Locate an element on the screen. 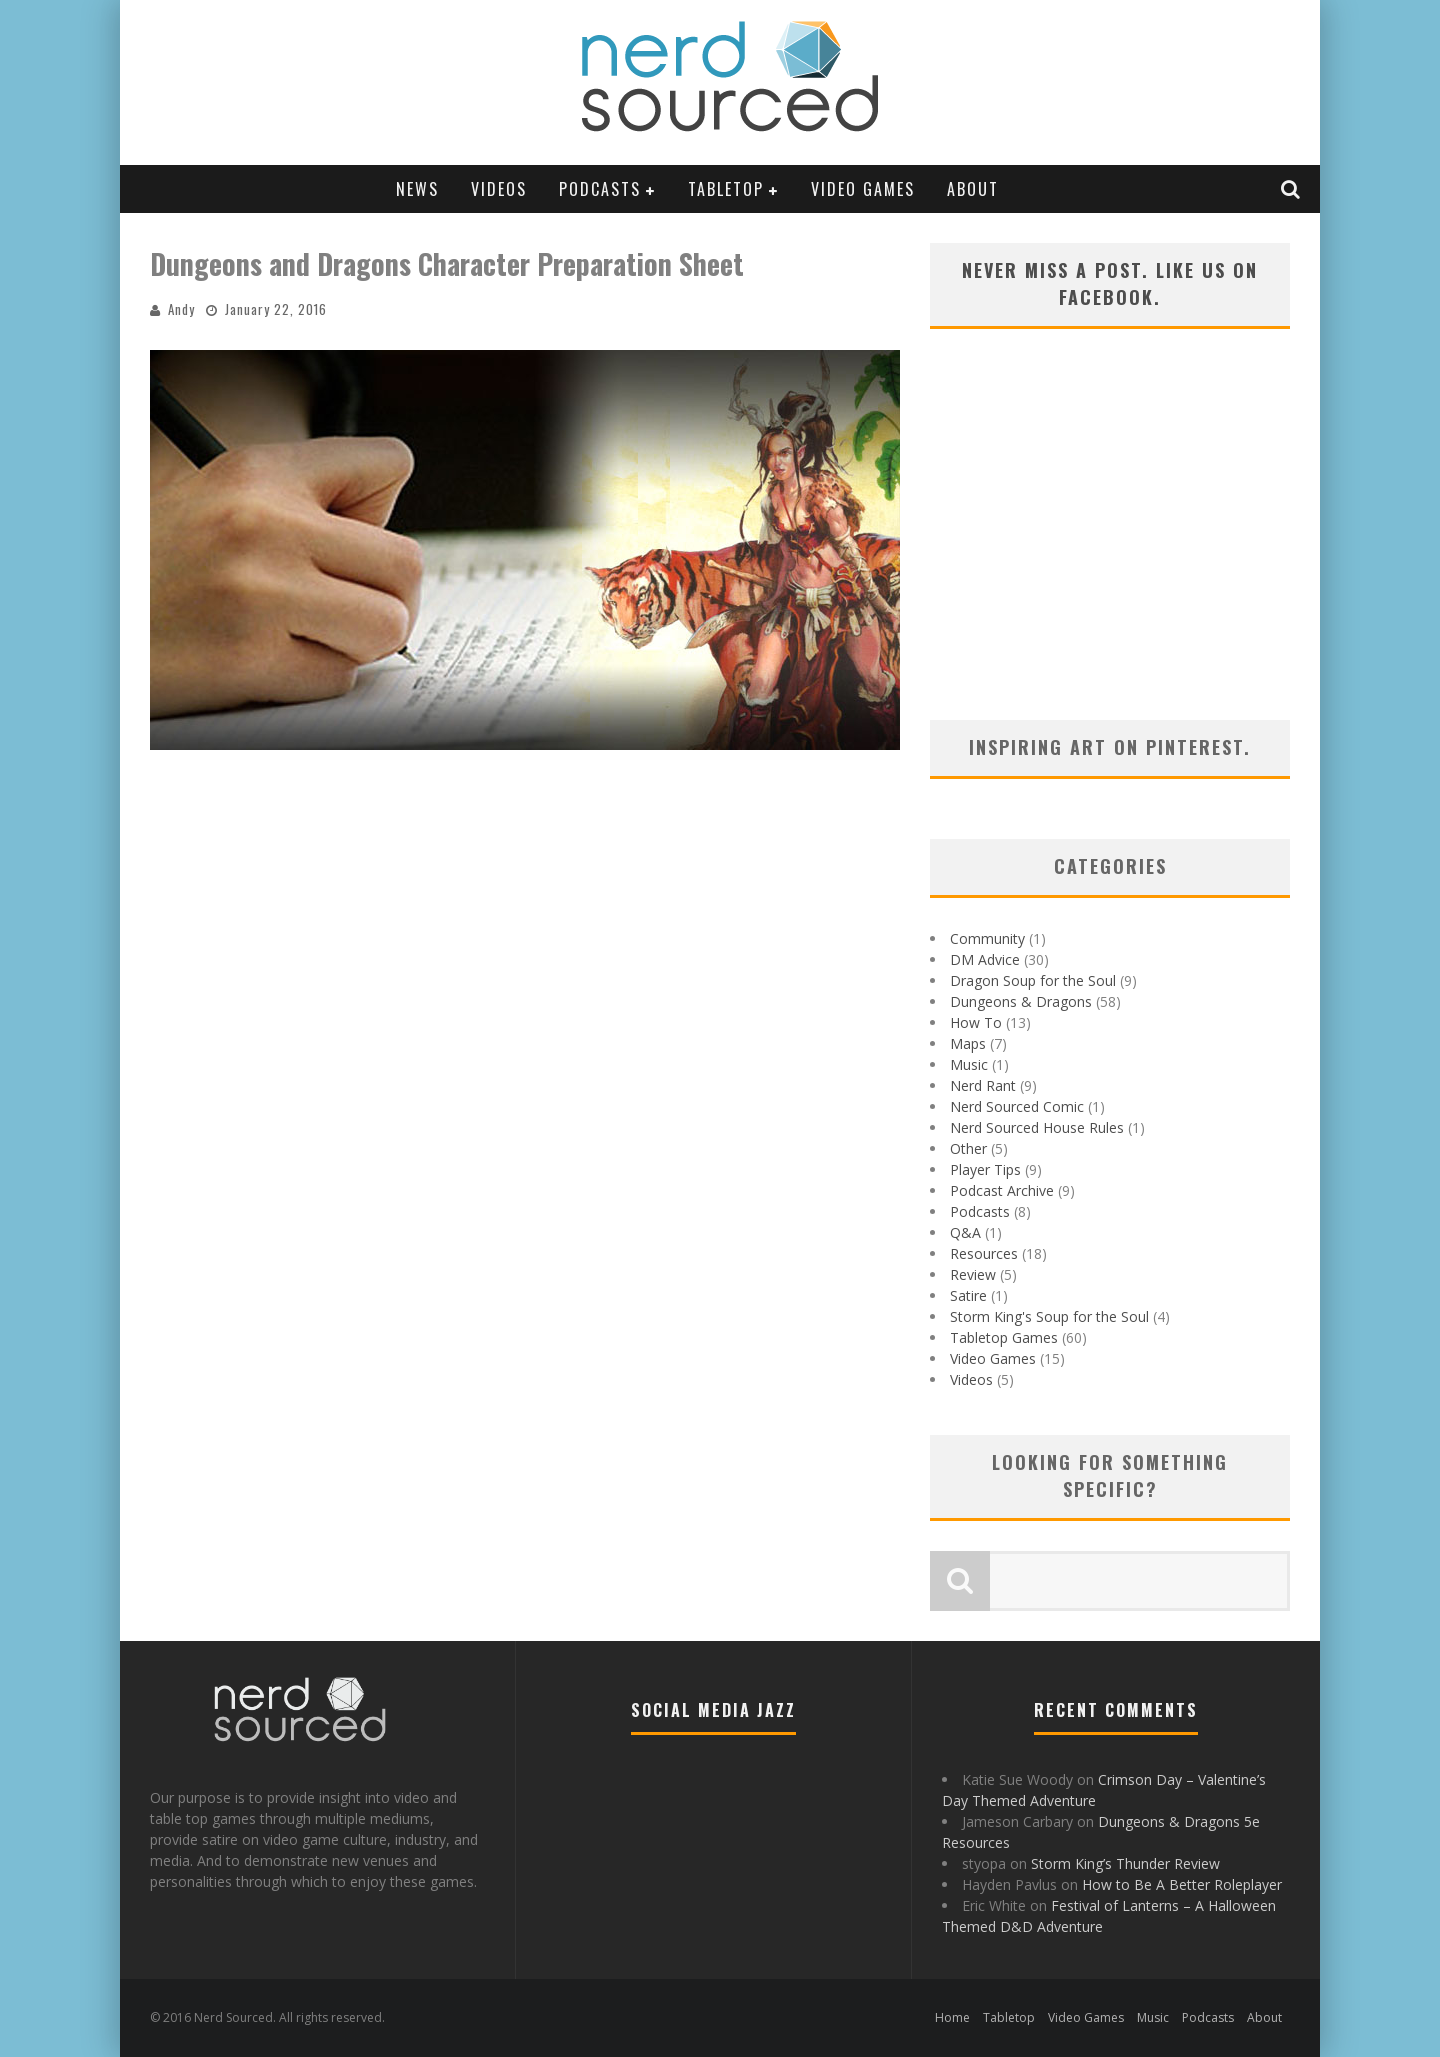 This screenshot has width=1440, height=2057. Nerd Sourced House Rules is located at coordinates (1037, 1127).